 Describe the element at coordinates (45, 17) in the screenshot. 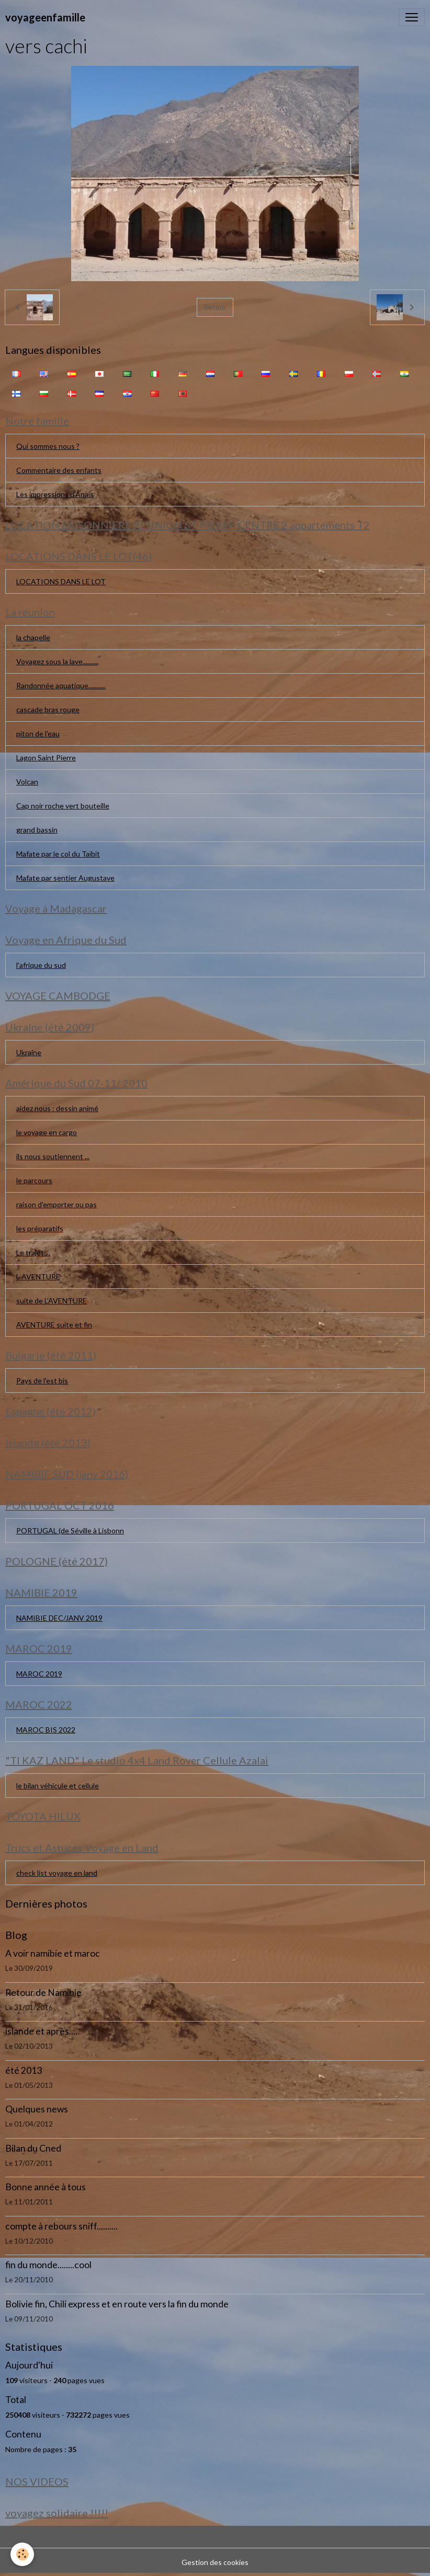

I see `[brand]` at that location.